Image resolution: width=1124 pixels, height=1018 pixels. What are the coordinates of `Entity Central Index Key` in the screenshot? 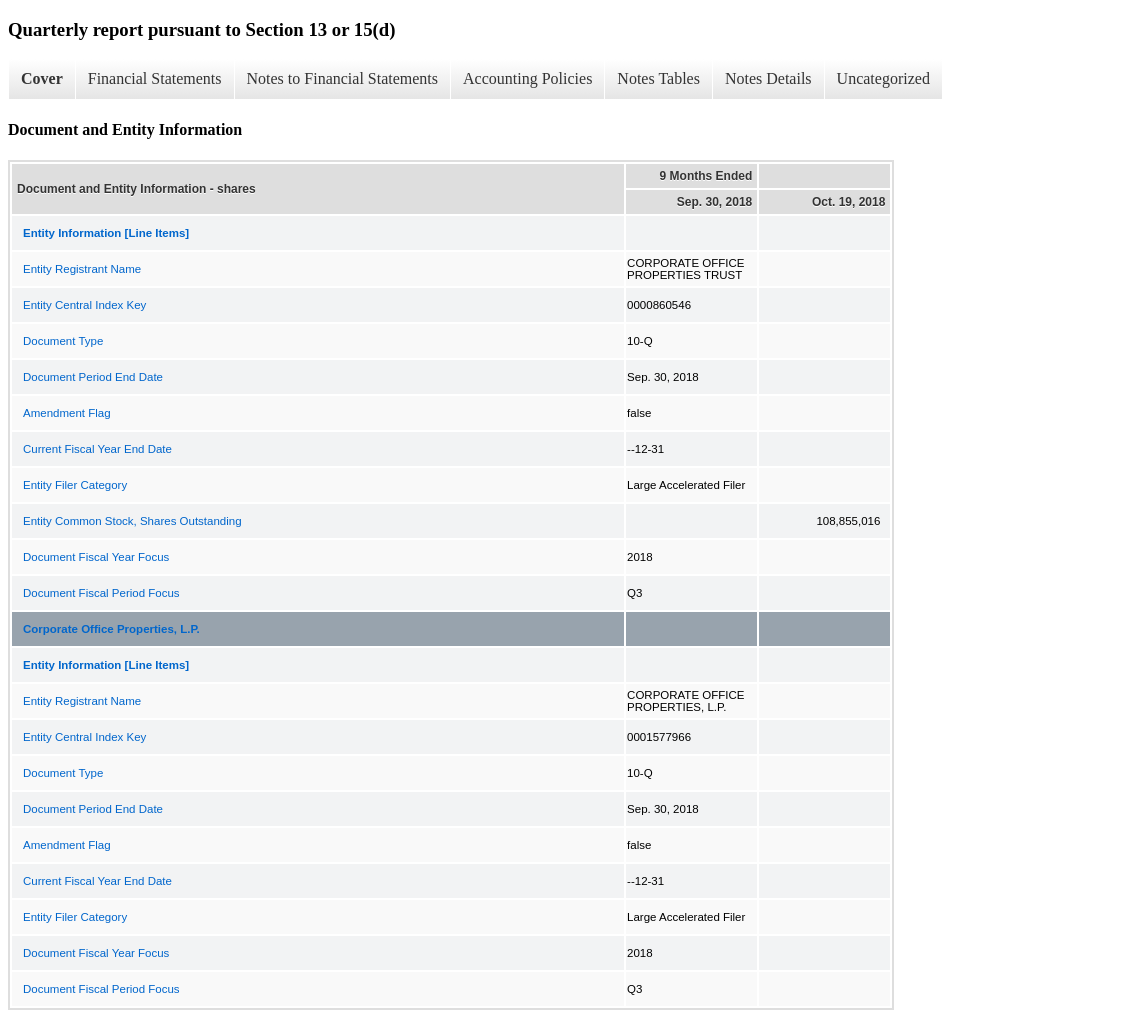 It's located at (84, 305).